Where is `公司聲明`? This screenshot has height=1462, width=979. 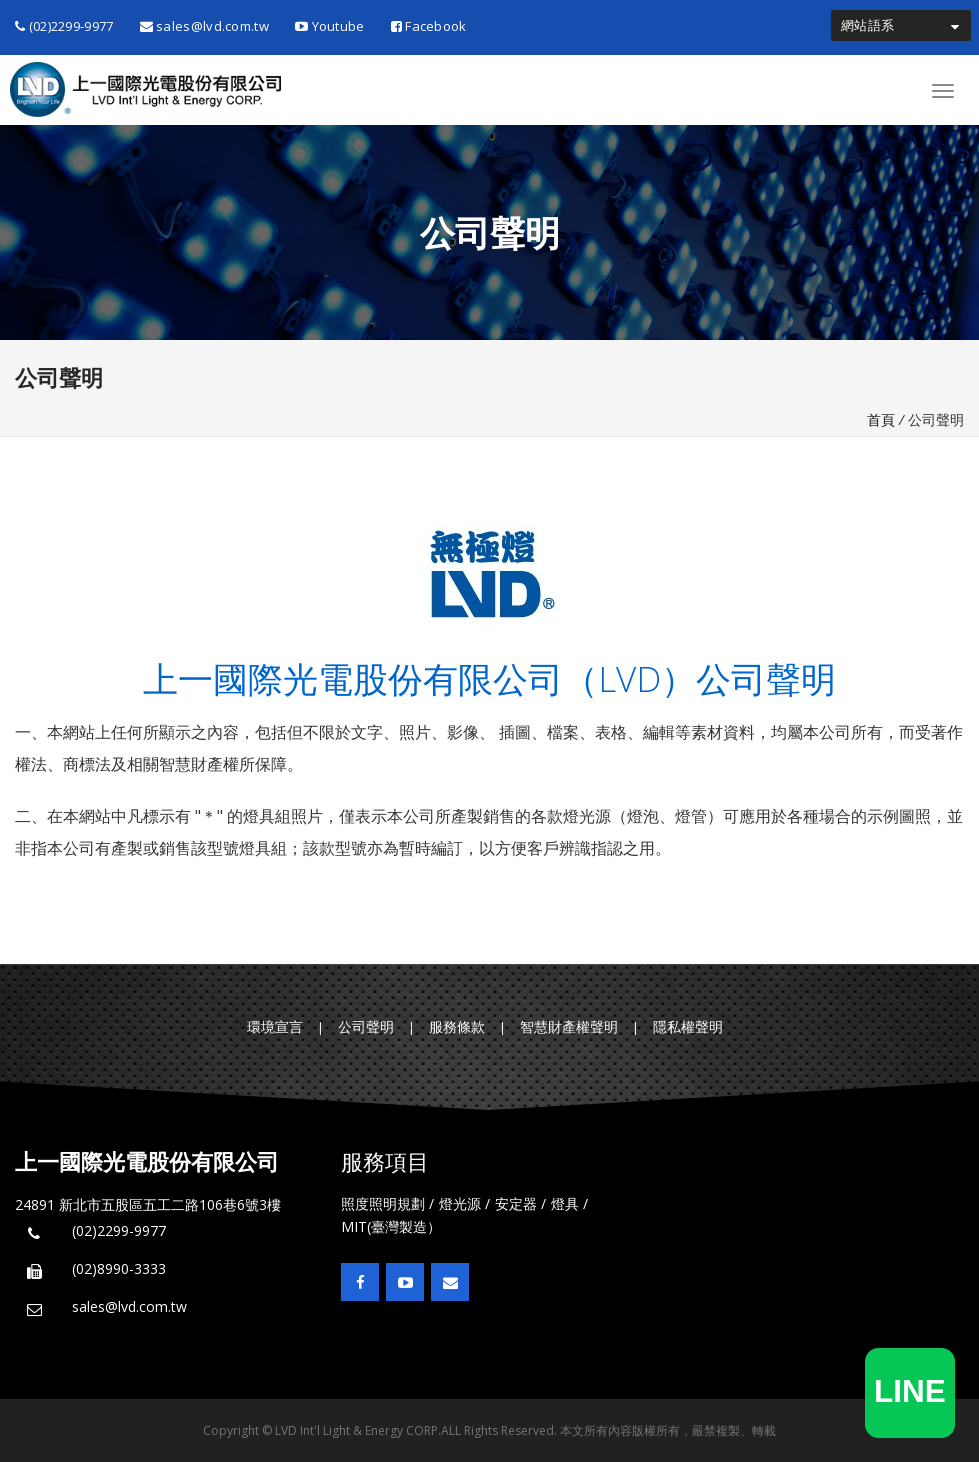 公司聲明 is located at coordinates (366, 1026).